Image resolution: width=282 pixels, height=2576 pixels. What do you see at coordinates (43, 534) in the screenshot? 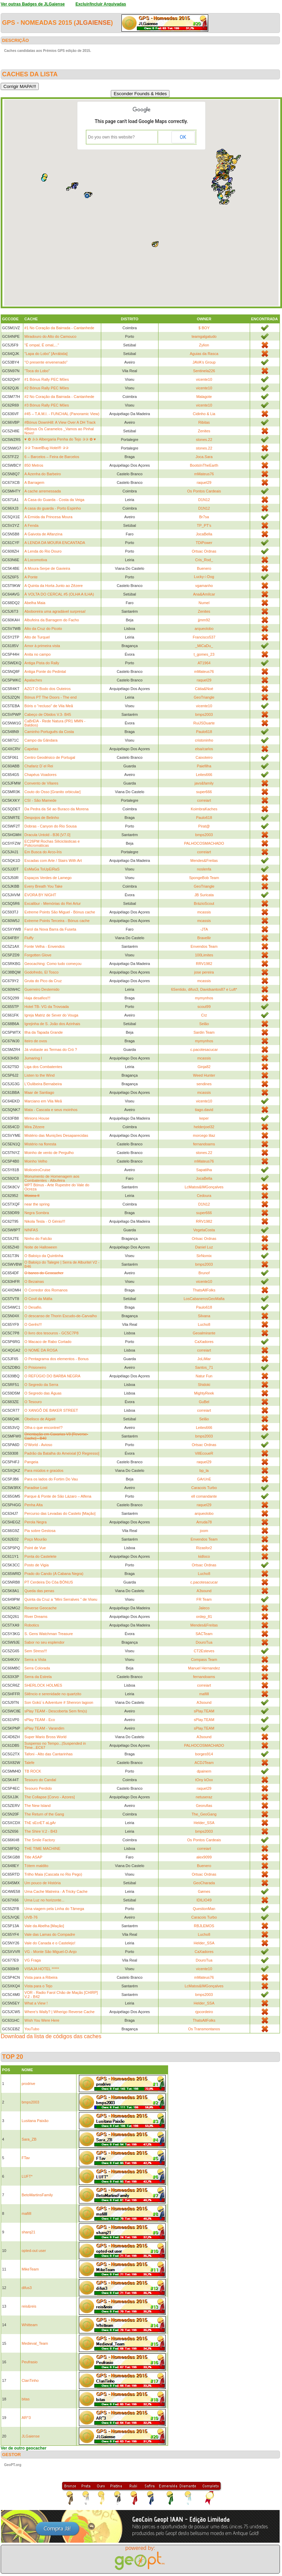
I see `A Gaivota de Alfanzina` at bounding box center [43, 534].